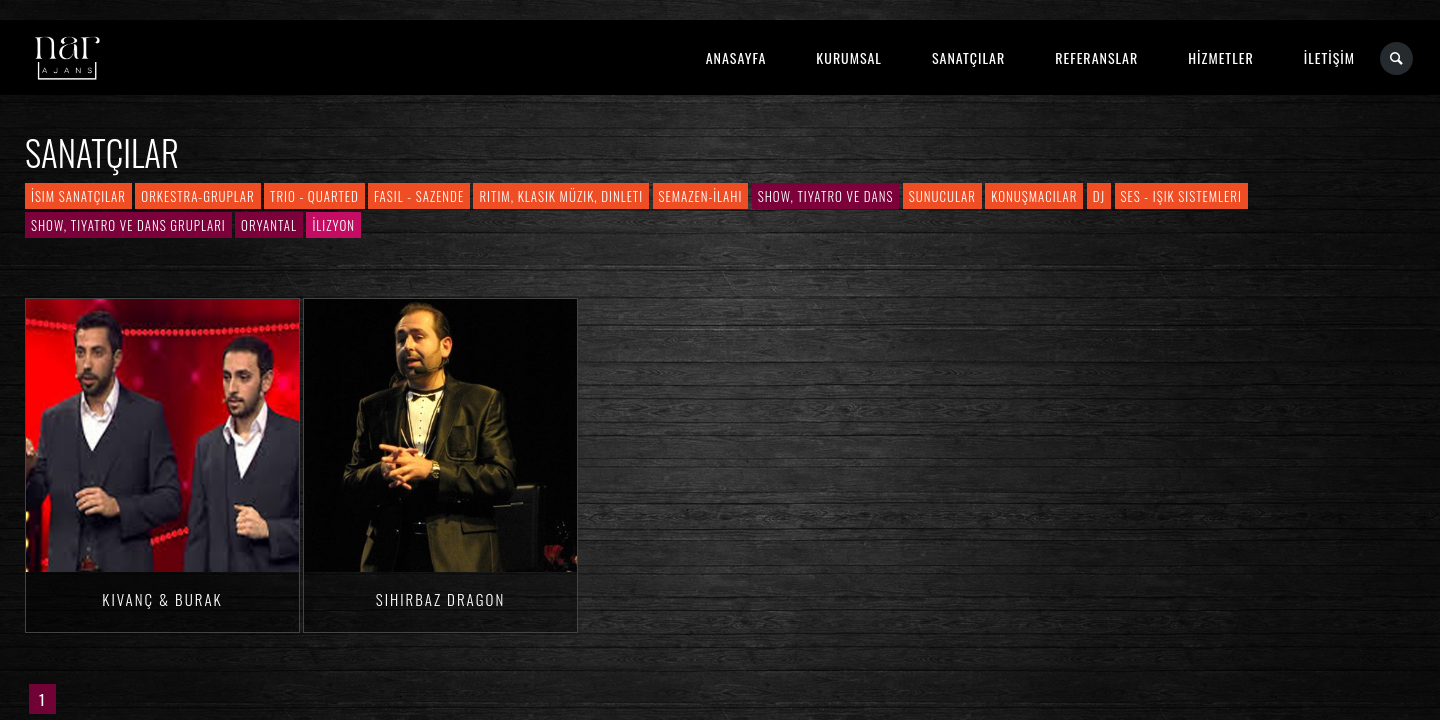  Describe the element at coordinates (440, 599) in the screenshot. I see `Sihirbaz Dragon` at that location.